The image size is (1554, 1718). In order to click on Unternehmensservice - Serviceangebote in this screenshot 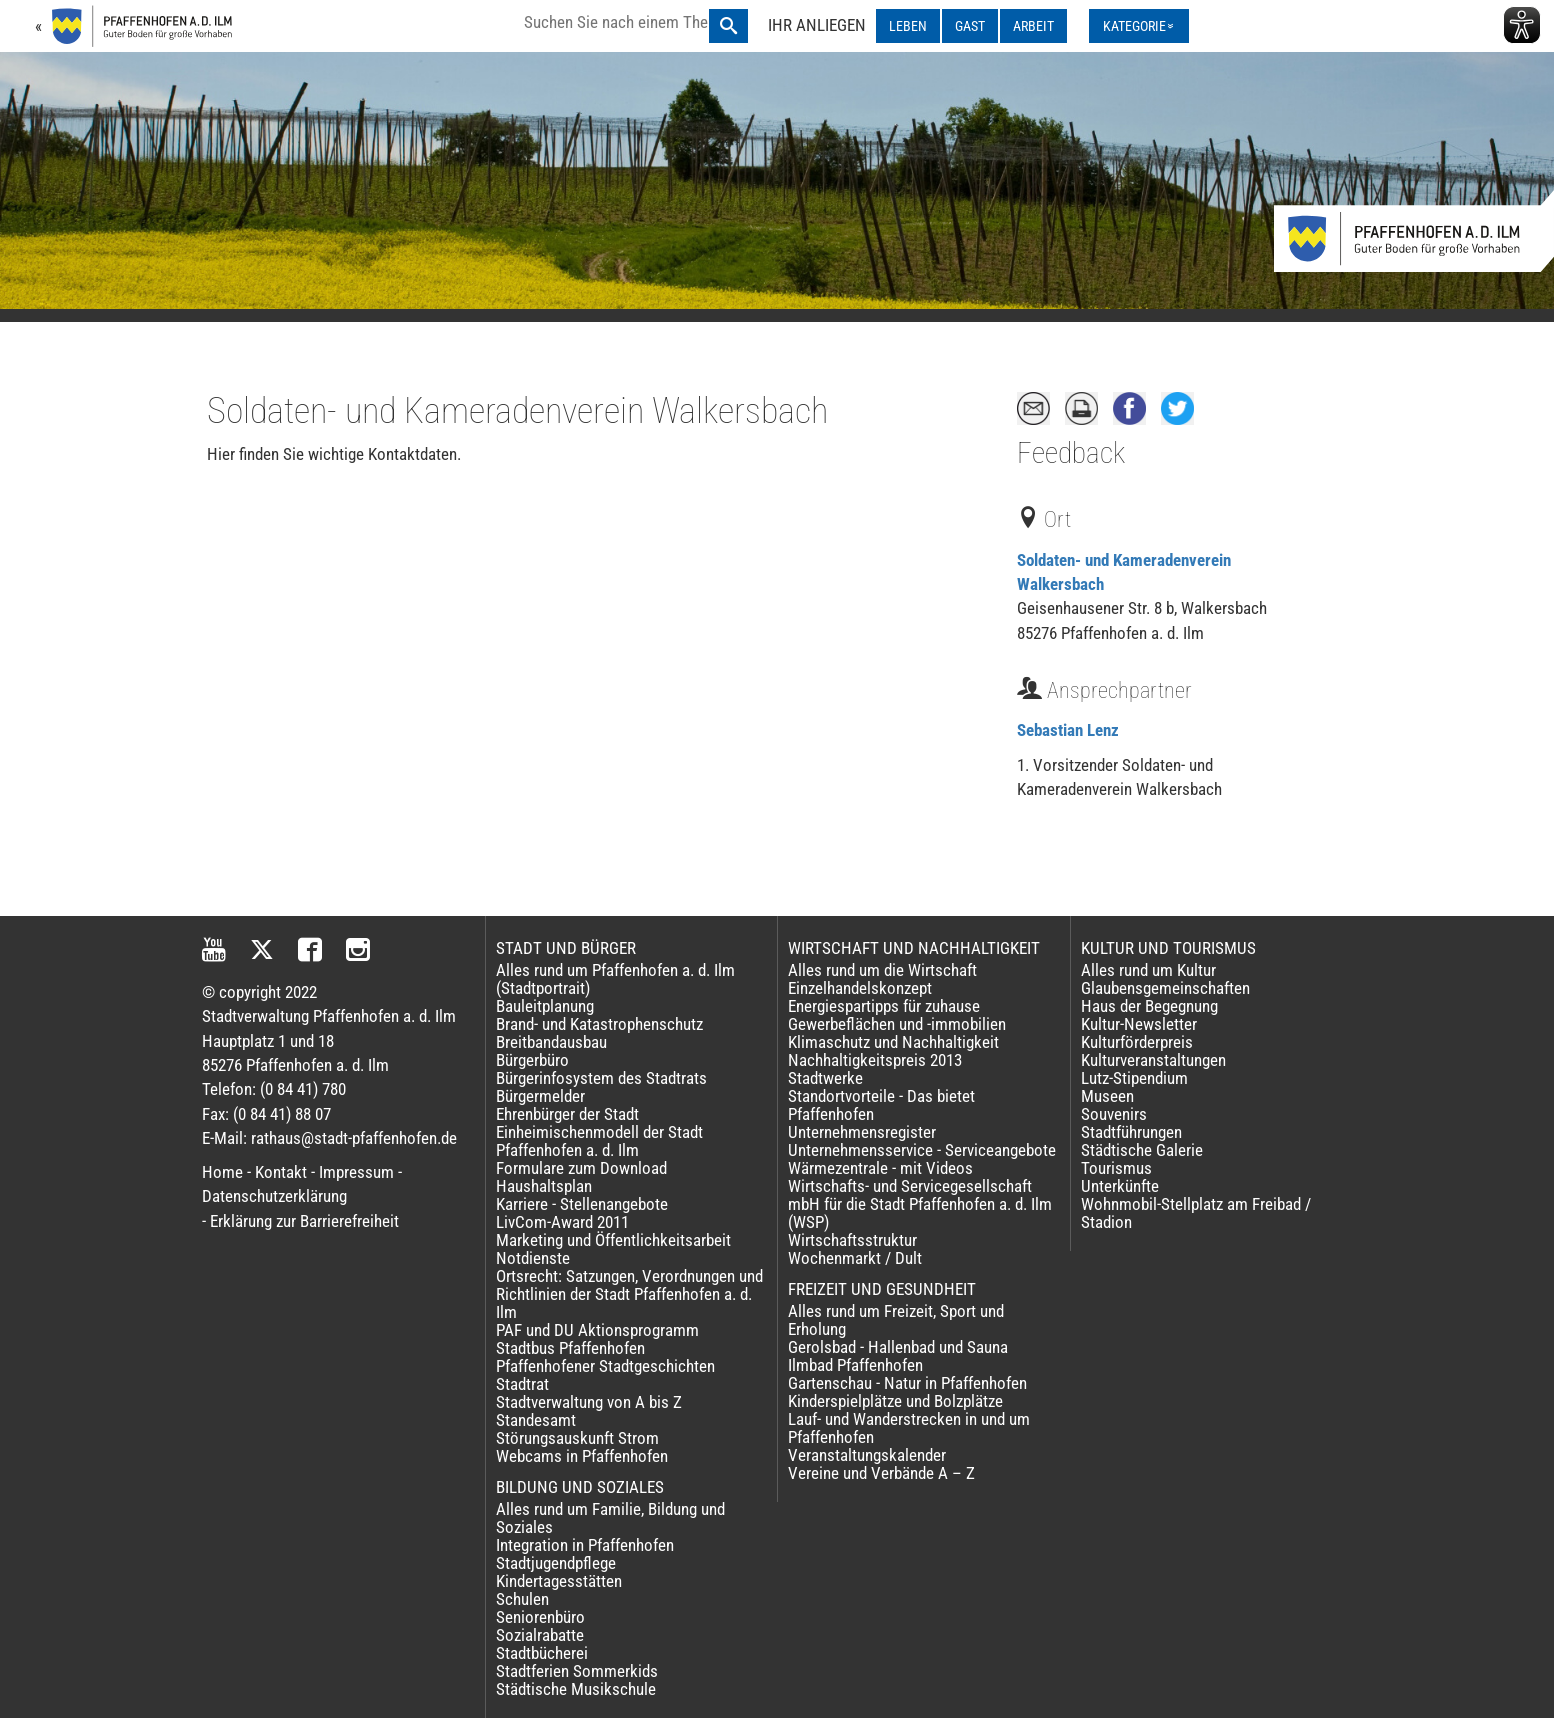, I will do `click(922, 1150)`.